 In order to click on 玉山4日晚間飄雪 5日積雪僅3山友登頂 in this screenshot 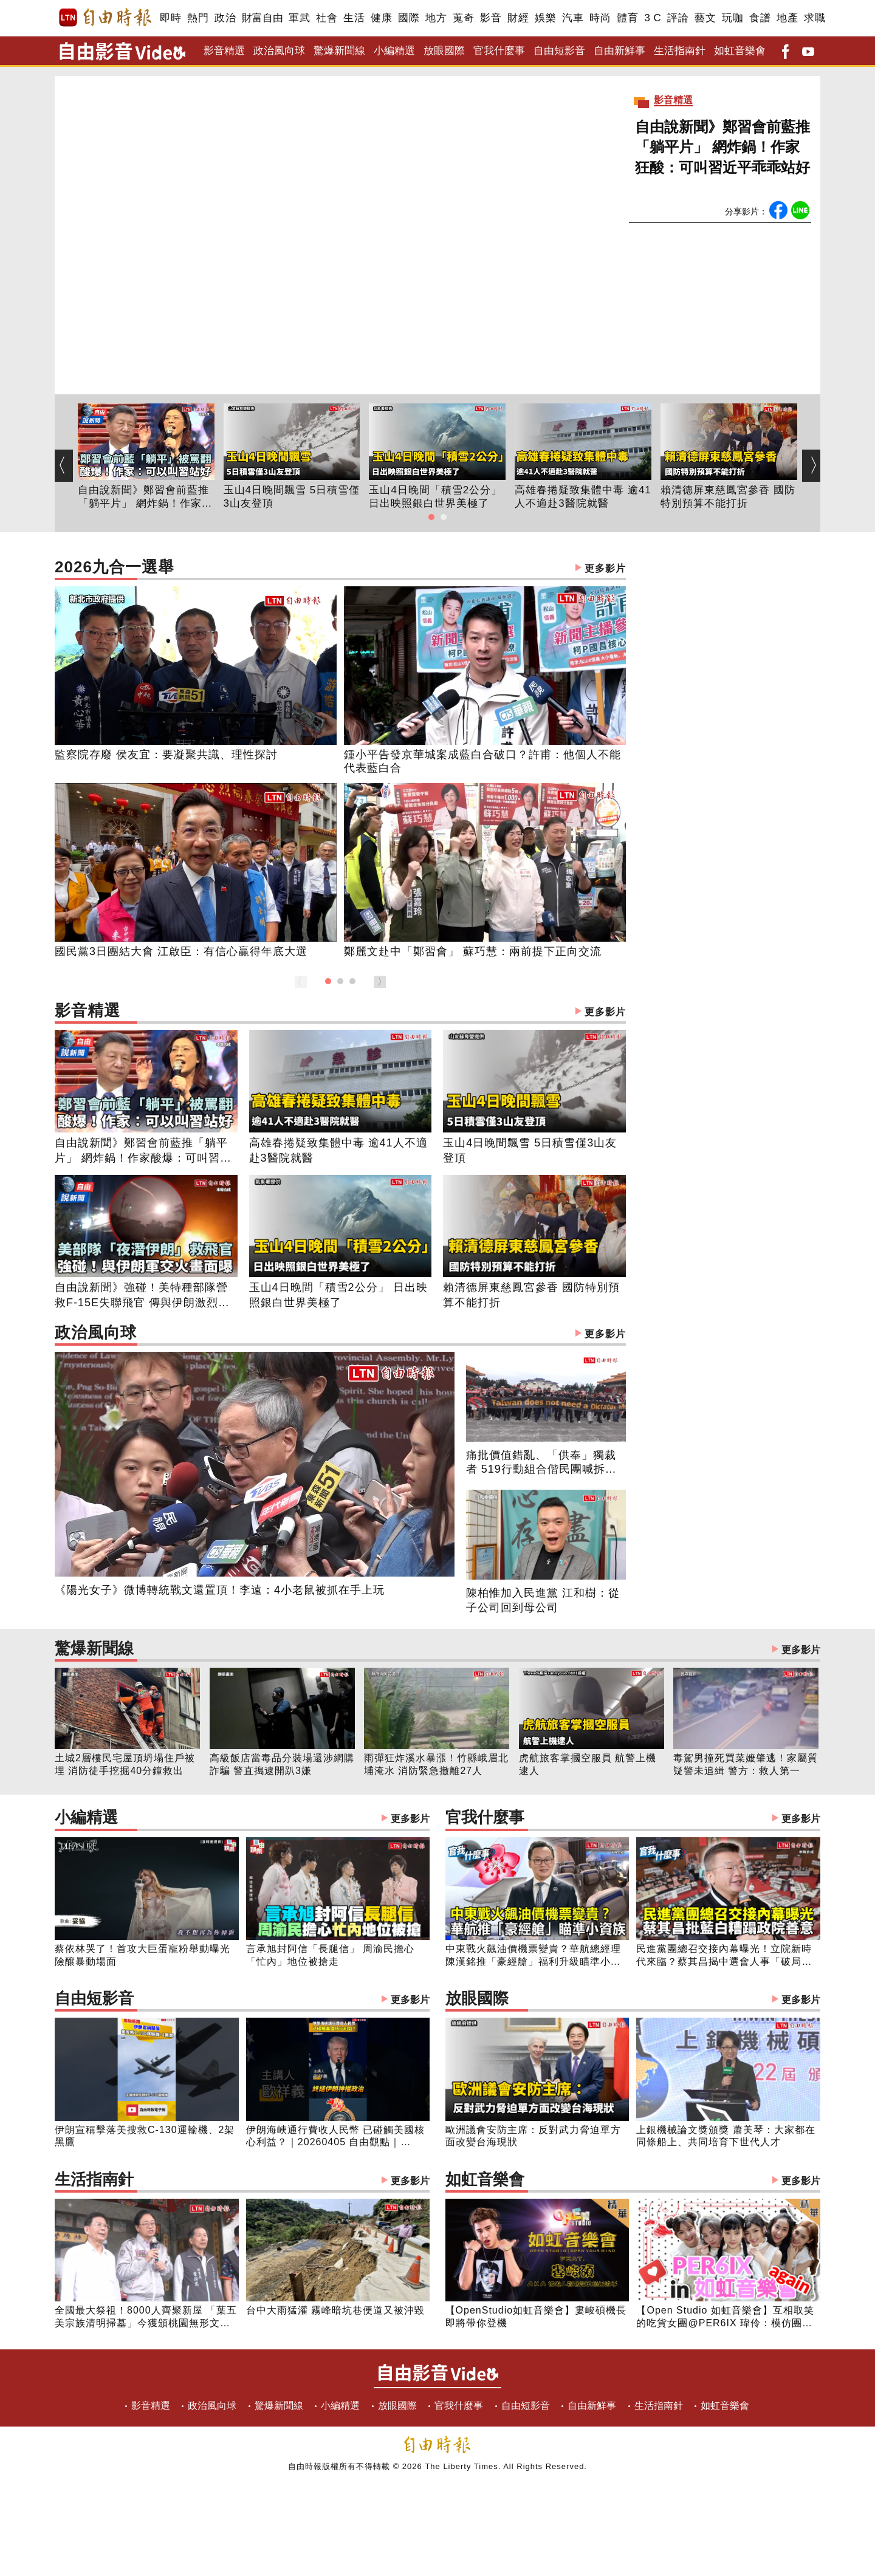, I will do `click(292, 496)`.